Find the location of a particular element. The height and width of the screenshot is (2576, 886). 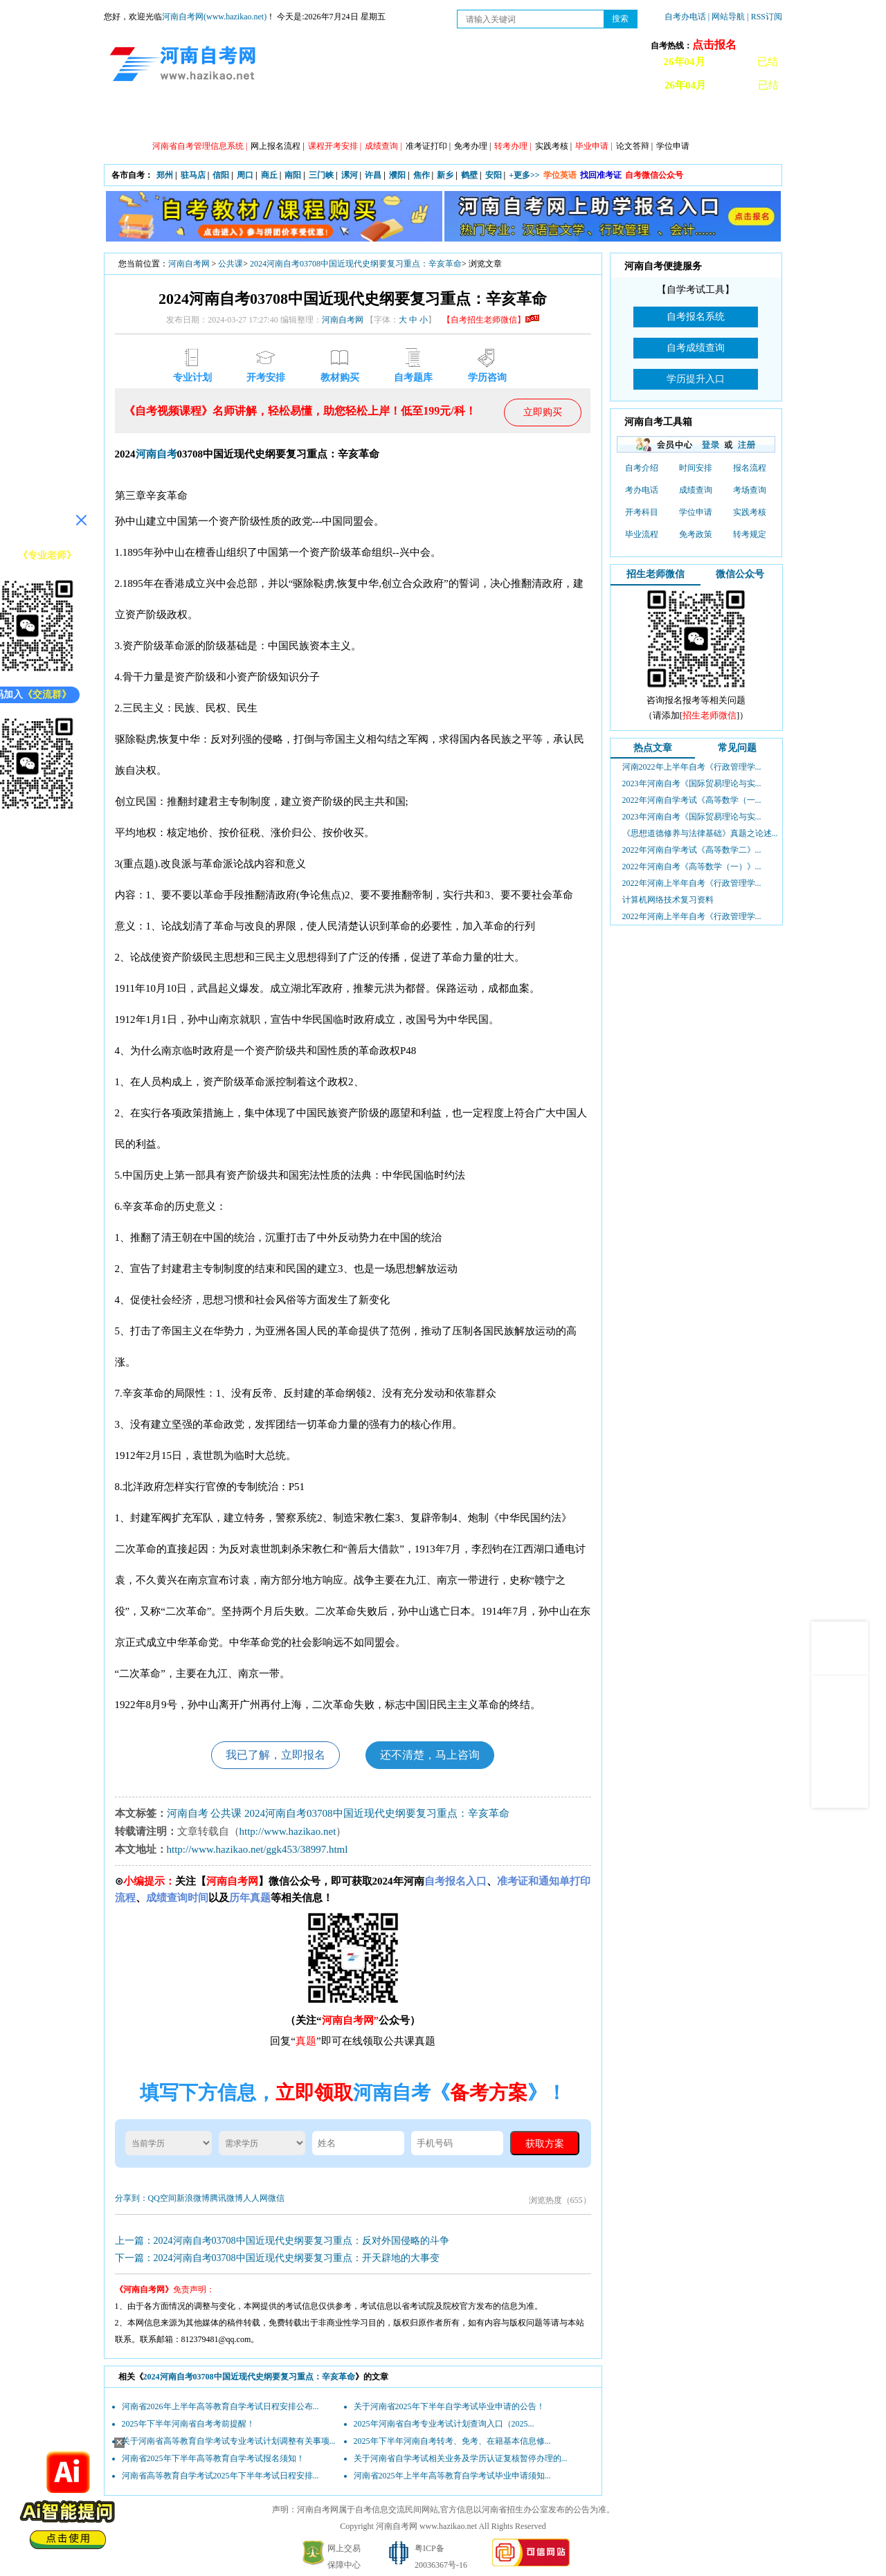

网上报名流程 | is located at coordinates (277, 146).